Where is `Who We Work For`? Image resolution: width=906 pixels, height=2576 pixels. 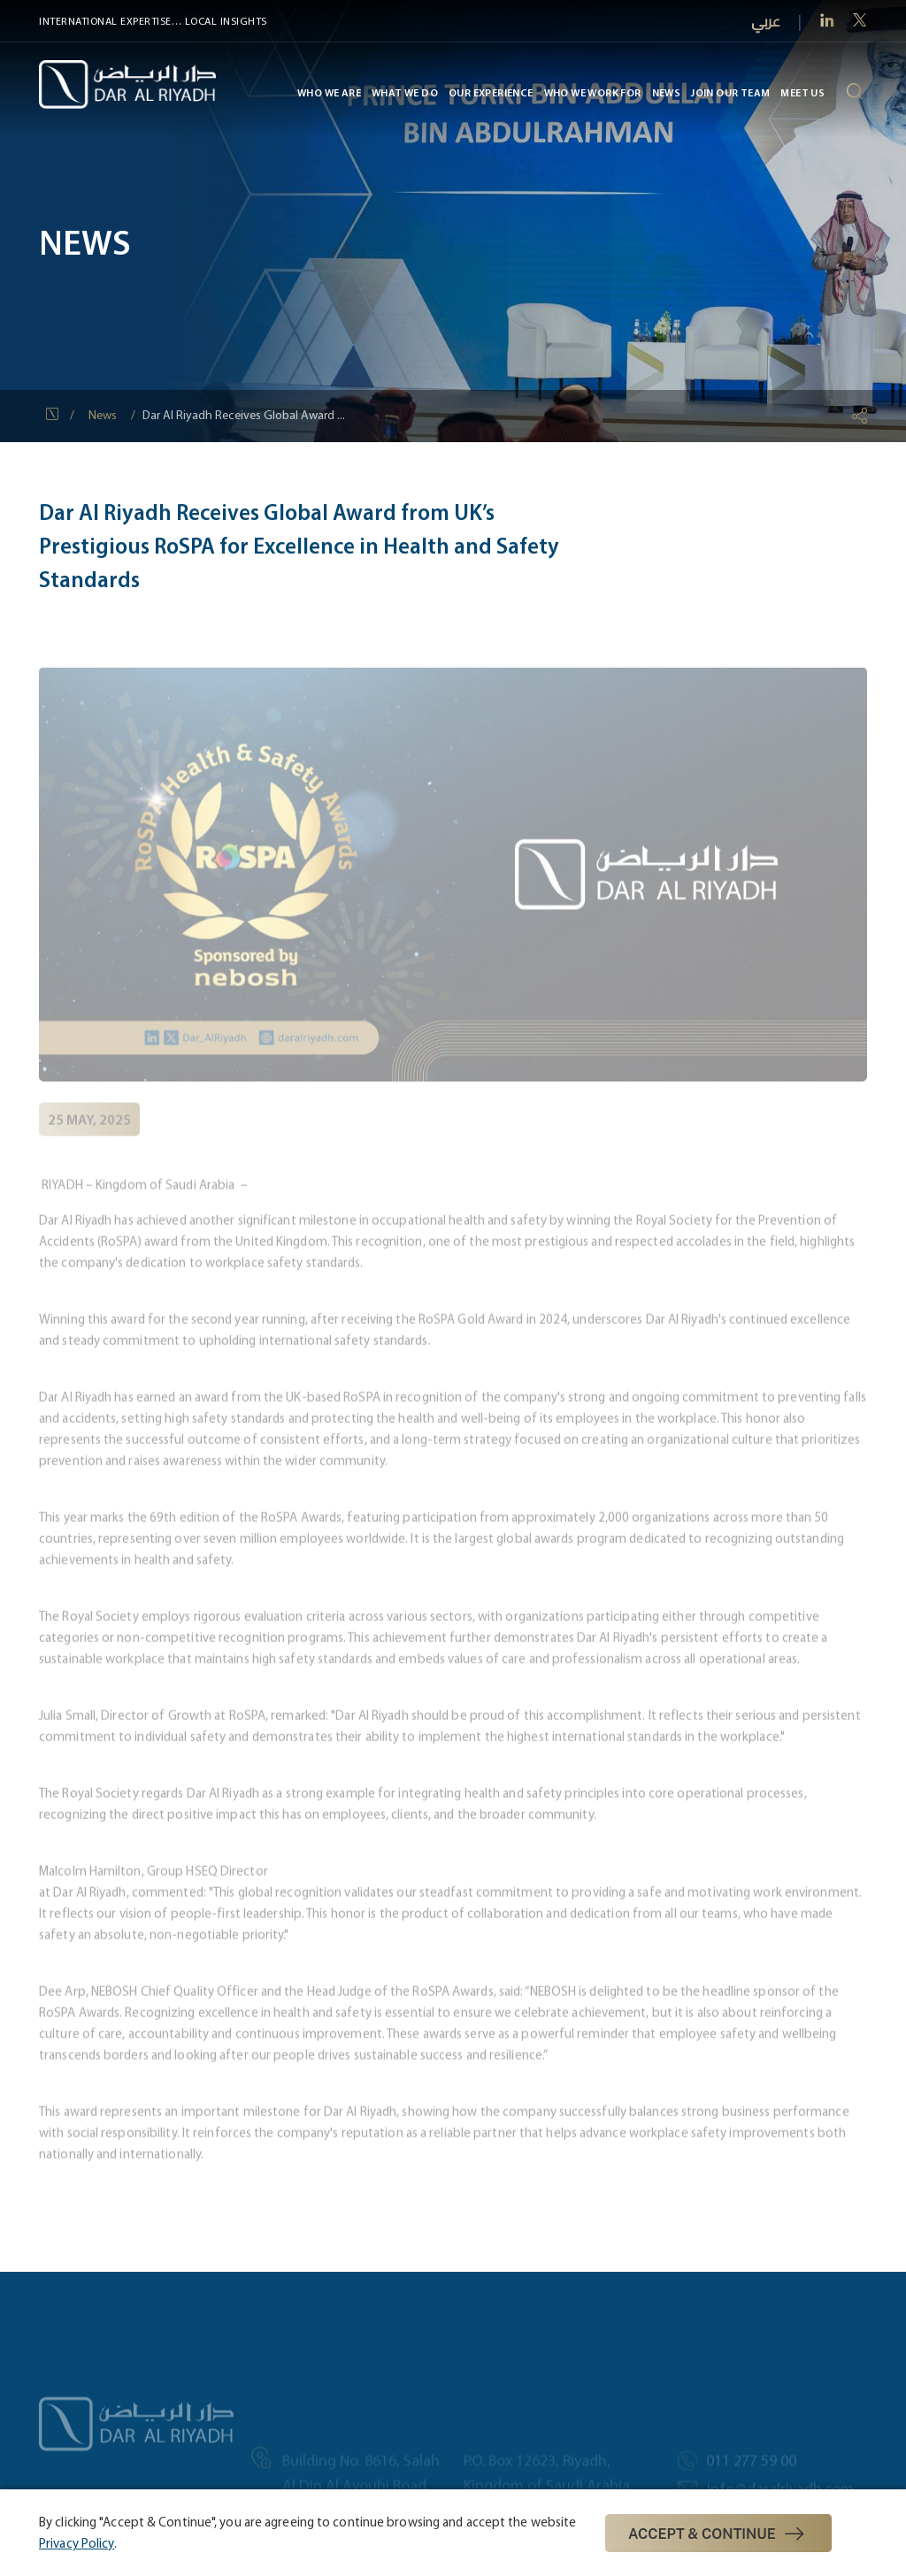 Who We Work For is located at coordinates (592, 92).